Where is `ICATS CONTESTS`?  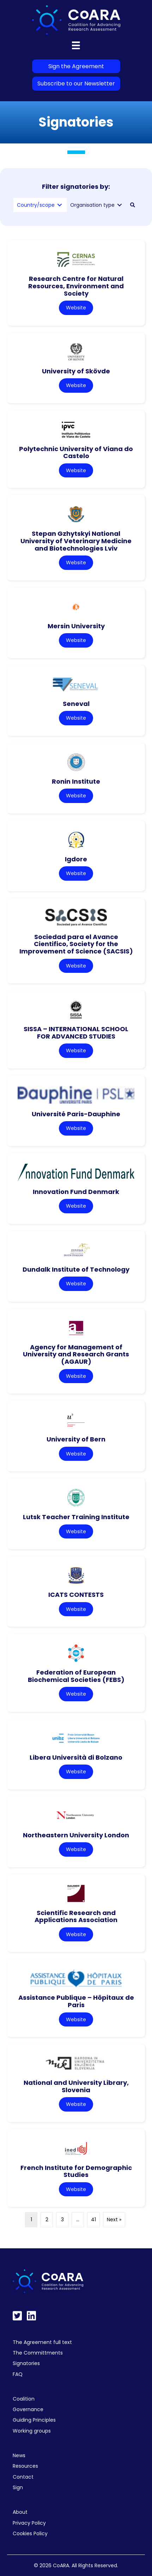 ICATS CONTESTS is located at coordinates (76, 1594).